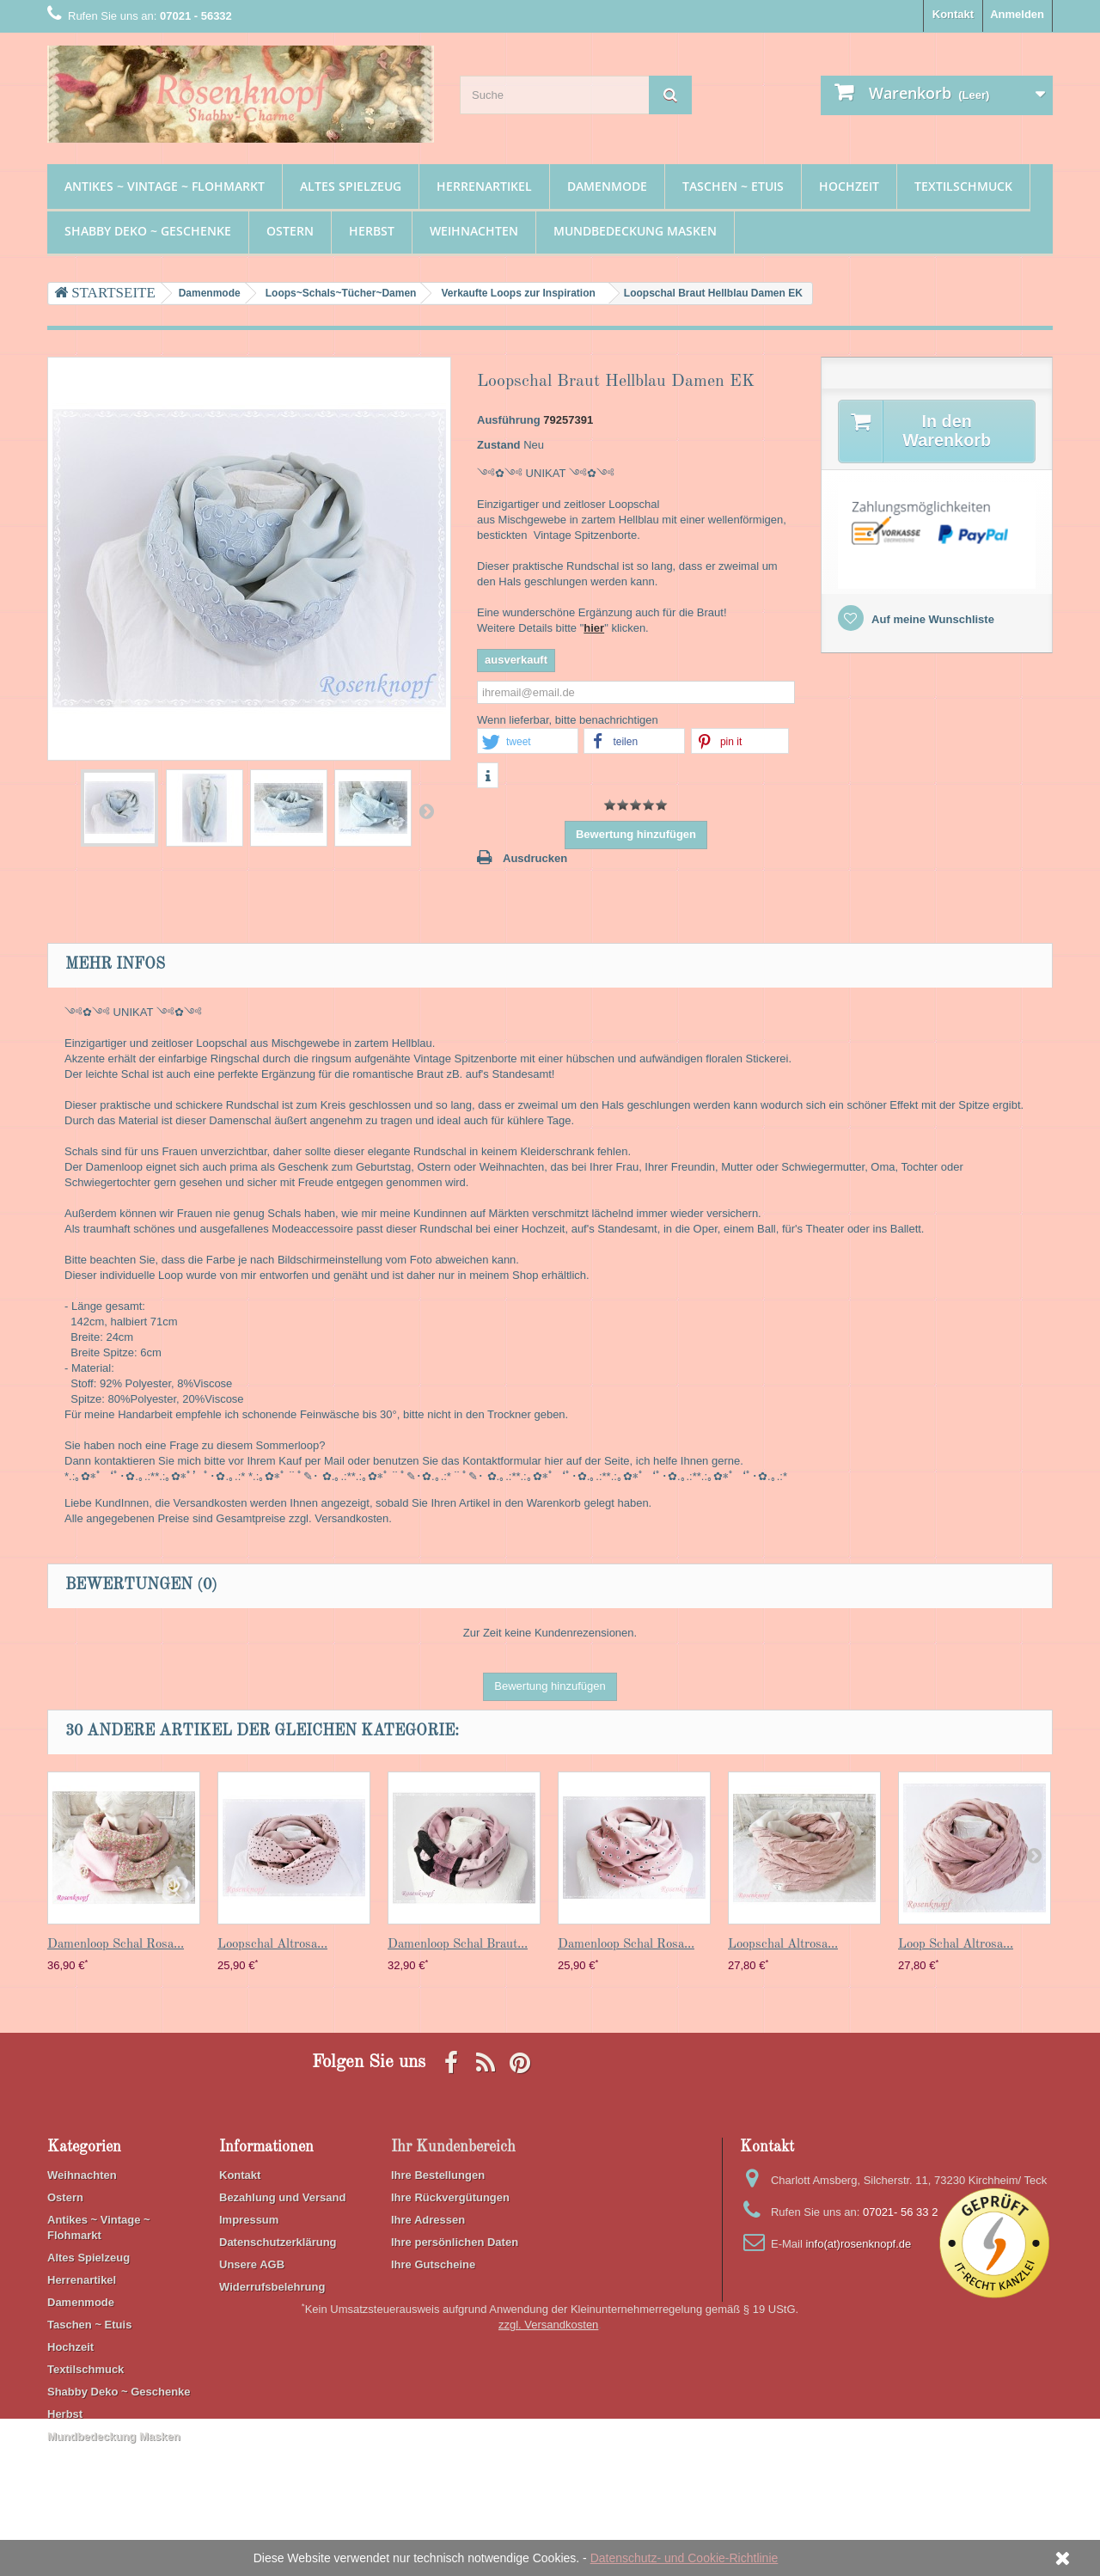  Describe the element at coordinates (164, 186) in the screenshot. I see `Antikes ~ Vintage ~ Flohmarkt` at that location.